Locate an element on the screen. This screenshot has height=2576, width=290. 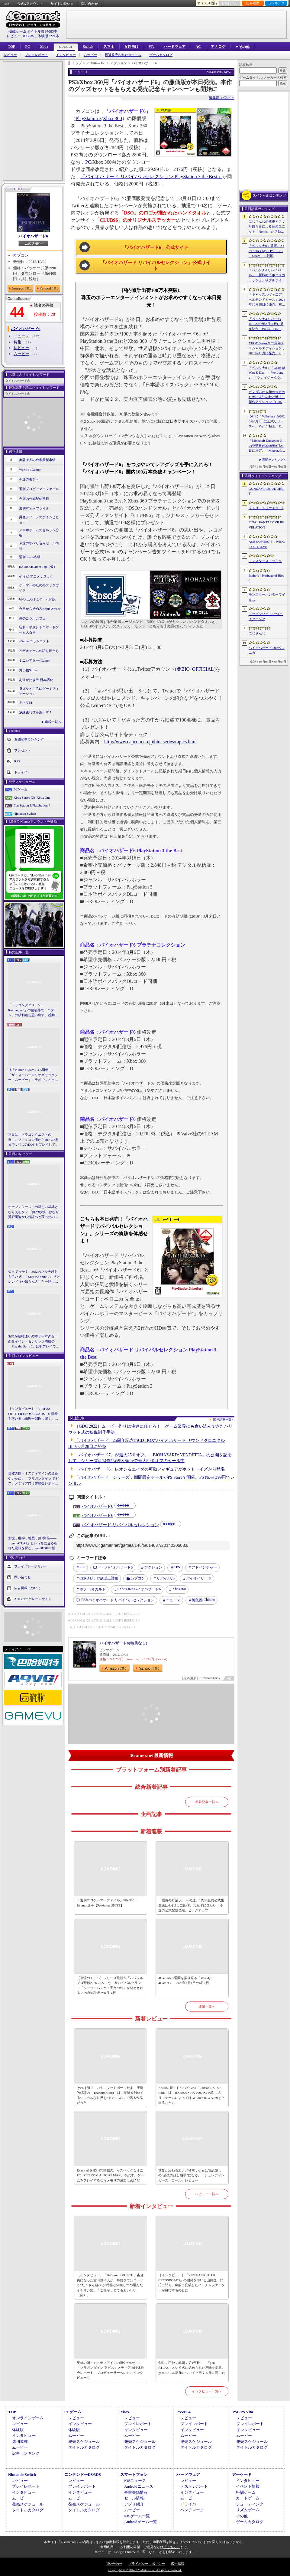
結のほえほえゲーム演説 is located at coordinates (37, 599).